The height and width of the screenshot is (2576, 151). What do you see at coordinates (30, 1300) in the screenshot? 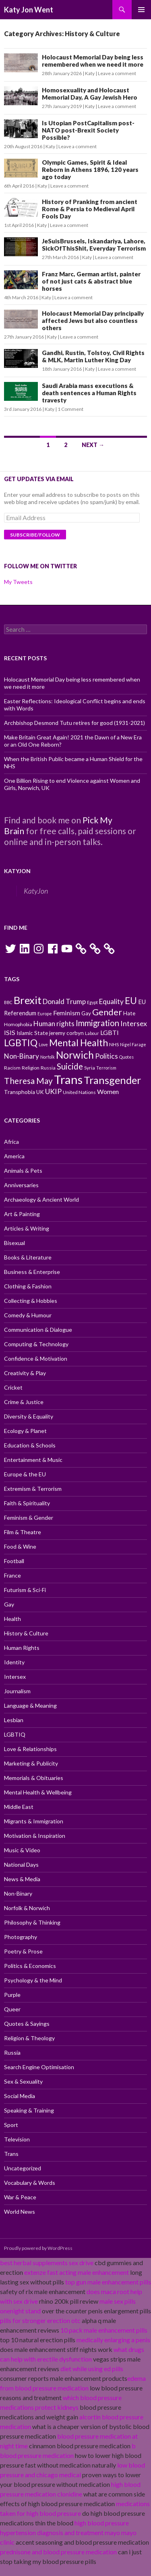
I see `Collecting & Hobbies` at bounding box center [30, 1300].